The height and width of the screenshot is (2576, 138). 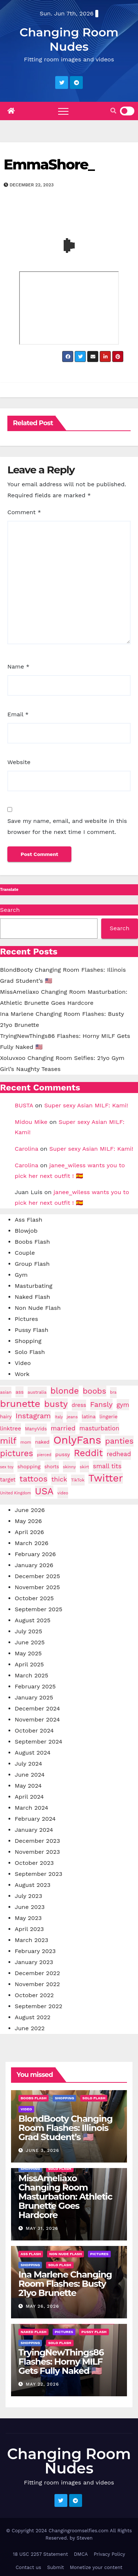 What do you see at coordinates (81, 2554) in the screenshot?
I see `DMCA` at bounding box center [81, 2554].